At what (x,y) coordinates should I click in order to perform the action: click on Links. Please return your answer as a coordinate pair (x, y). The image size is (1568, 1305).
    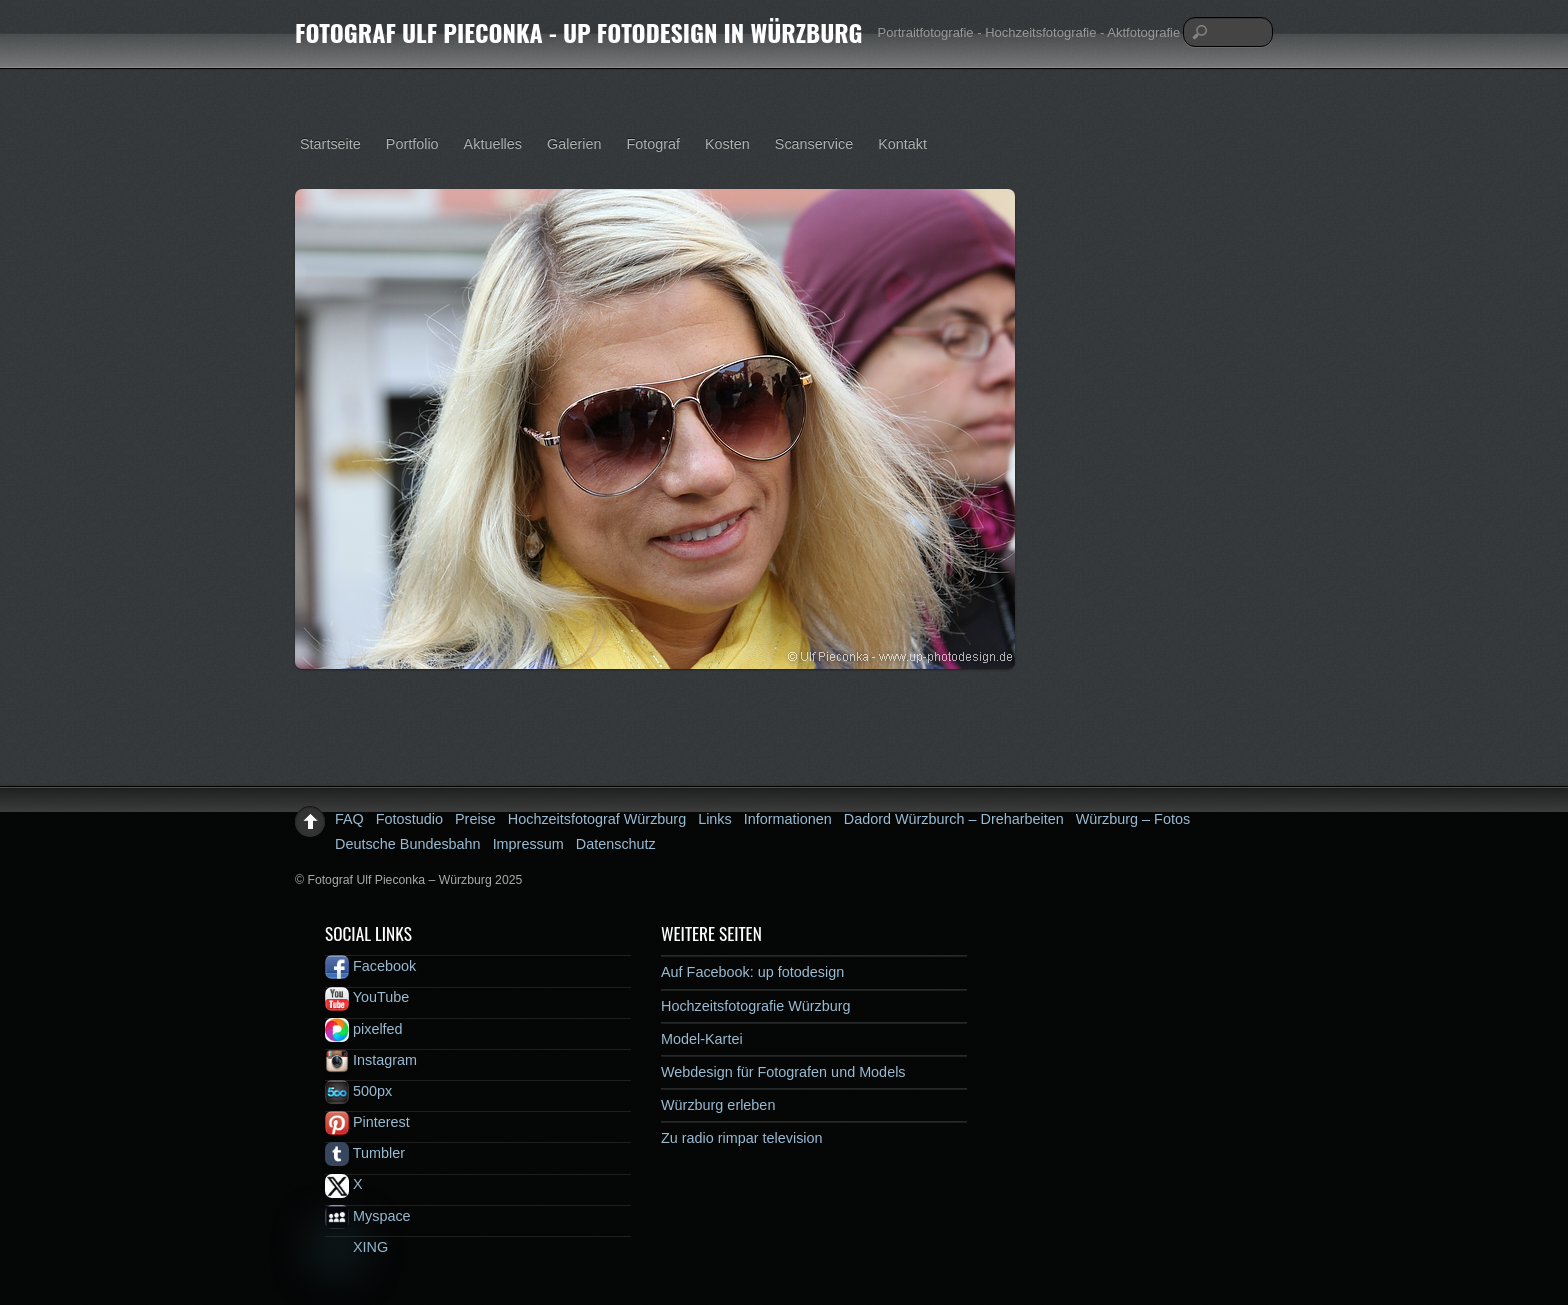
    Looking at the image, I should click on (715, 819).